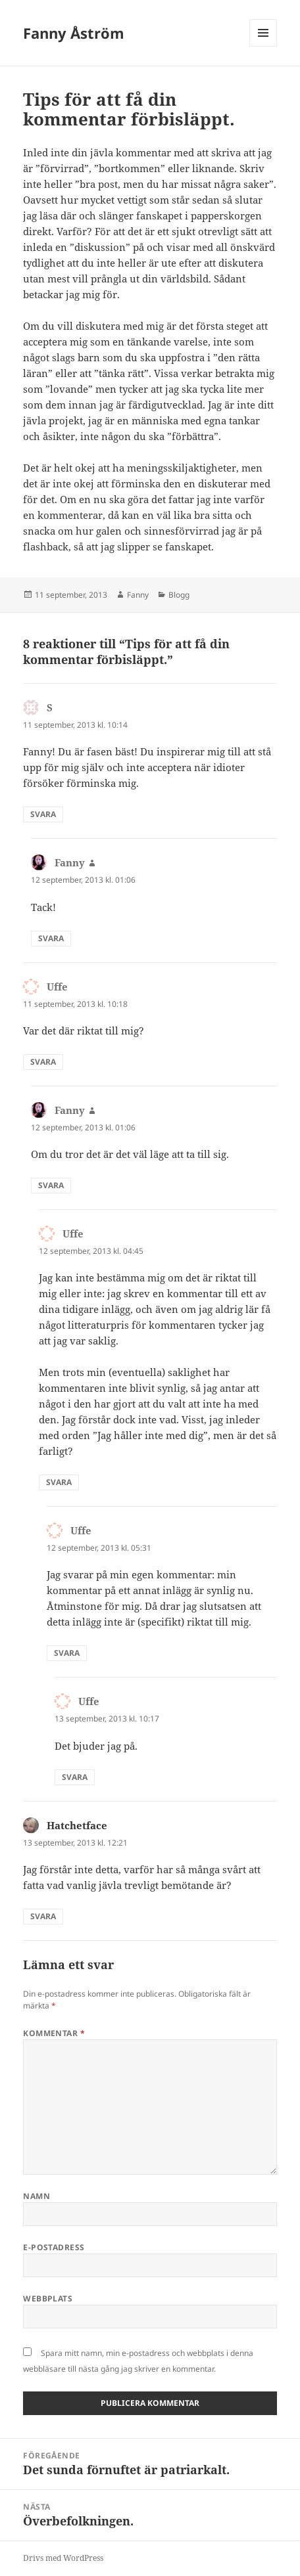  Describe the element at coordinates (43, 1061) in the screenshot. I see `Svara [Svar till Uffe]` at that location.